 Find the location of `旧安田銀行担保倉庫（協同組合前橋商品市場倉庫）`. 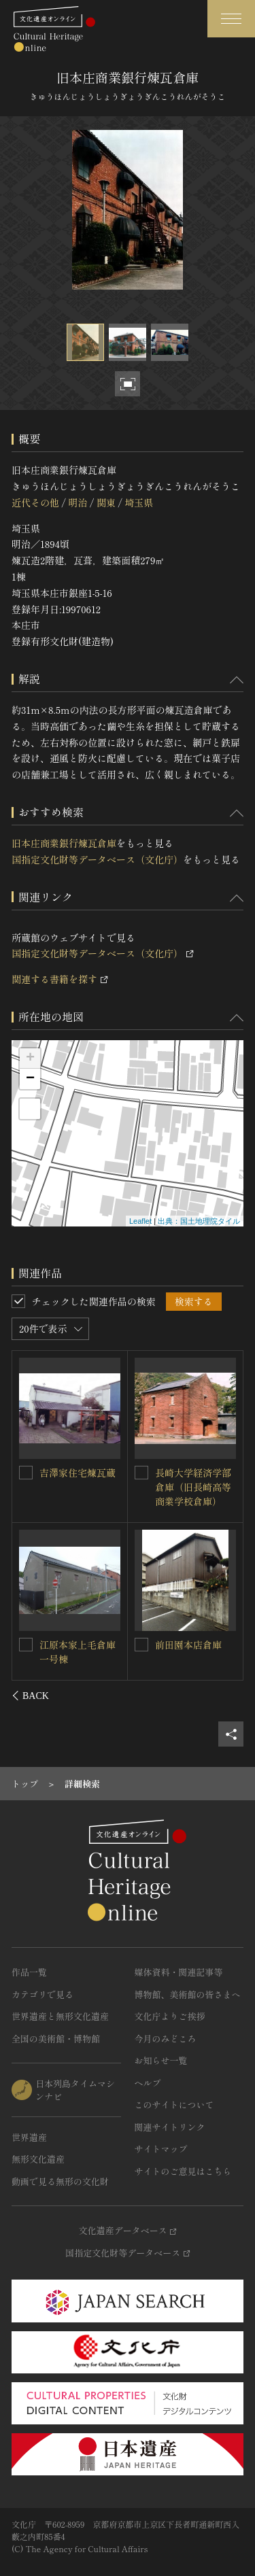

旧安田銀行担保倉庫（協同組合前橋商品市場倉庫） is located at coordinates (78, 1486).